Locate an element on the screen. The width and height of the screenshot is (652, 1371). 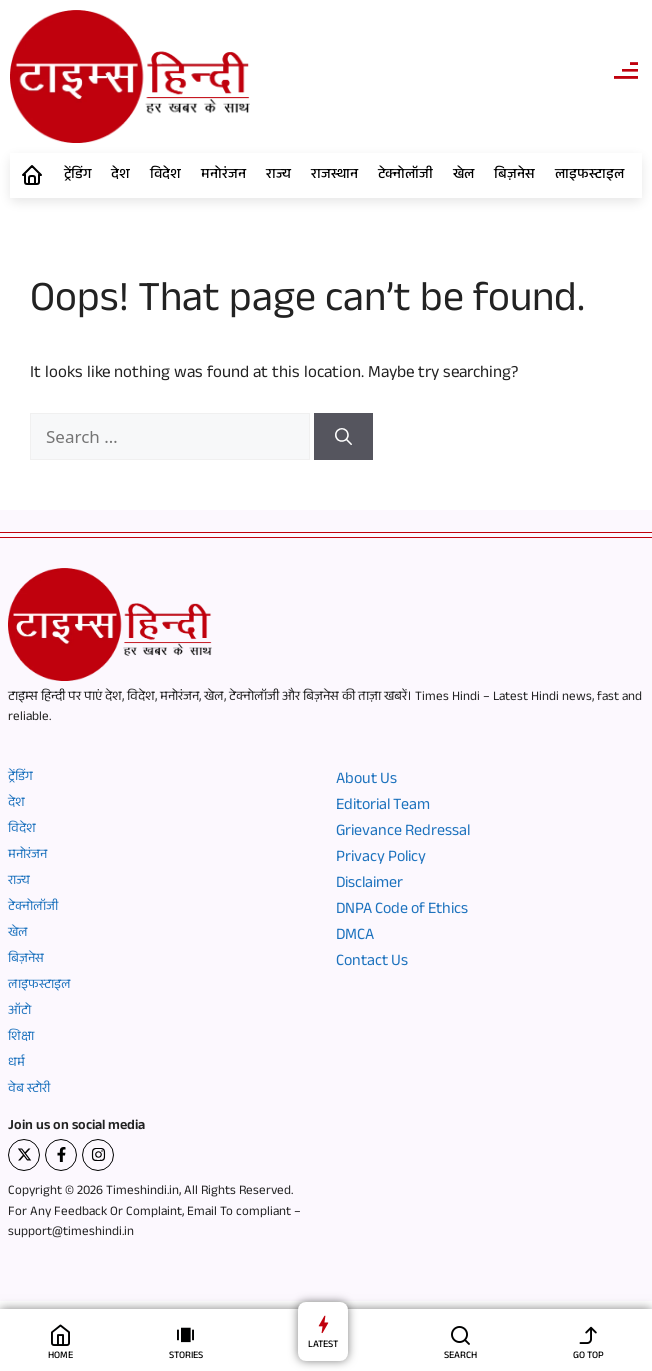
वेब स्टोरी is located at coordinates (29, 1090).